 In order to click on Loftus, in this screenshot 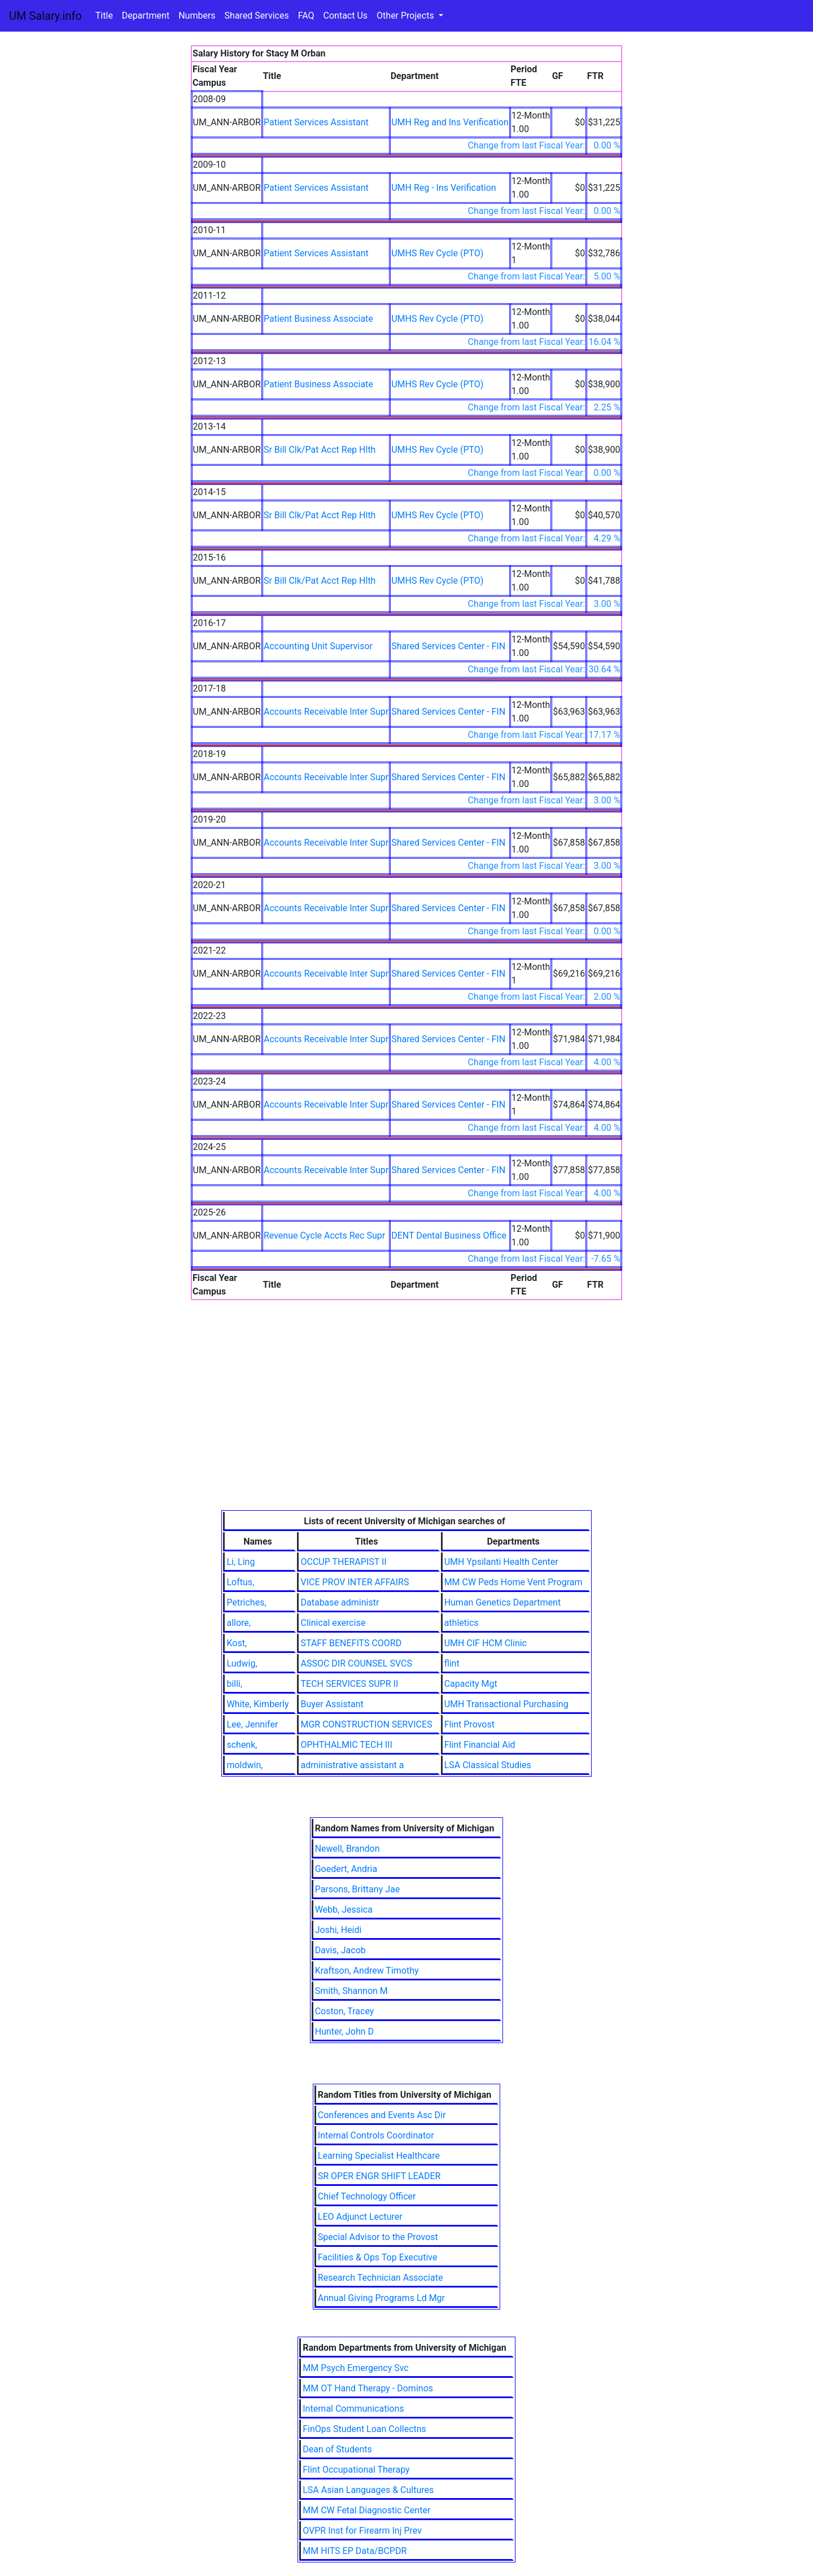, I will do `click(240, 1582)`.